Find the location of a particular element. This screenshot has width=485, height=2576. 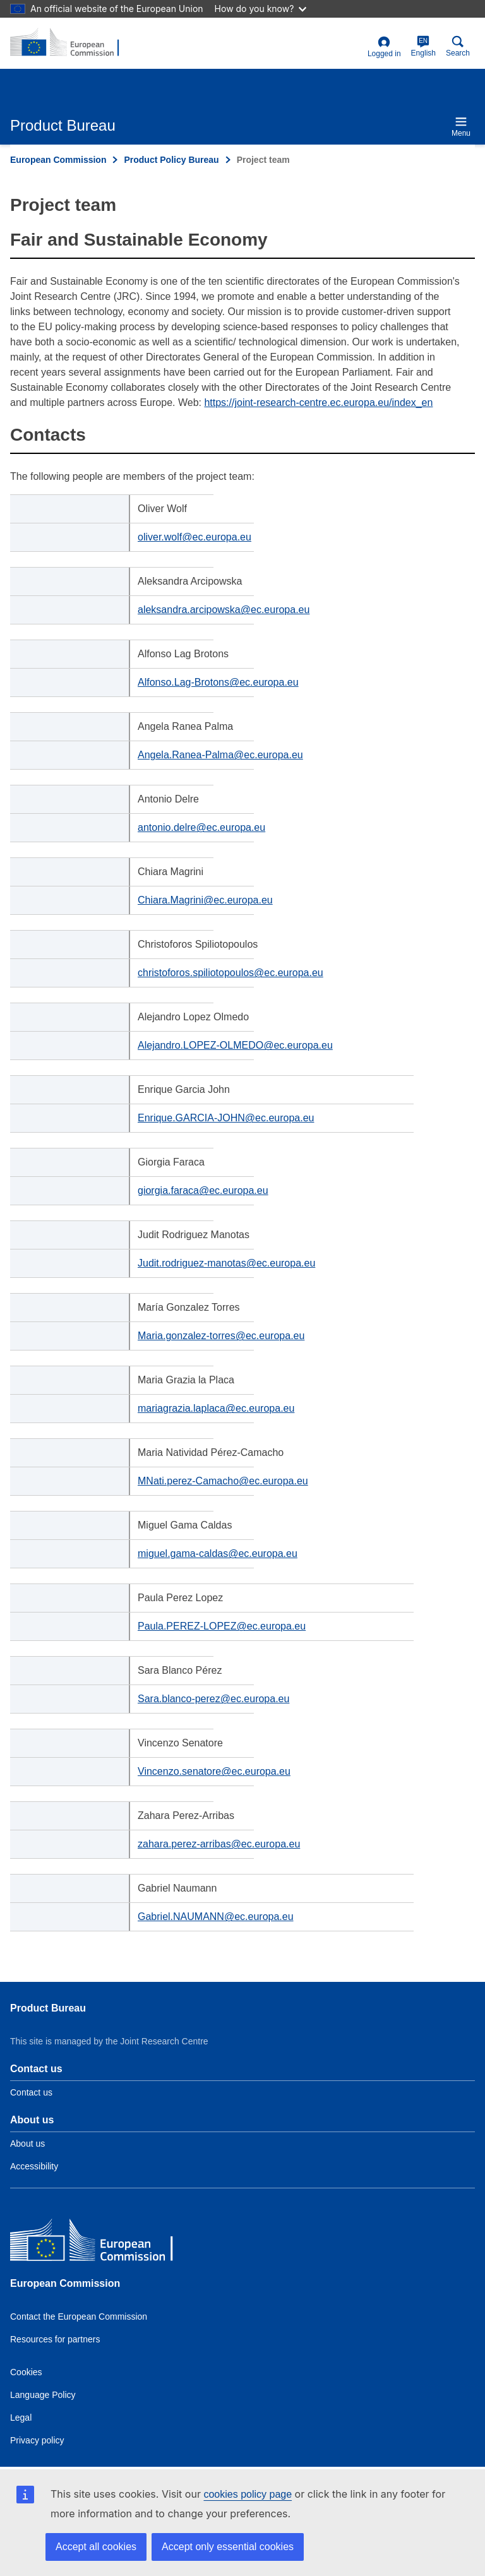

Privacy policy is located at coordinates (37, 2440).